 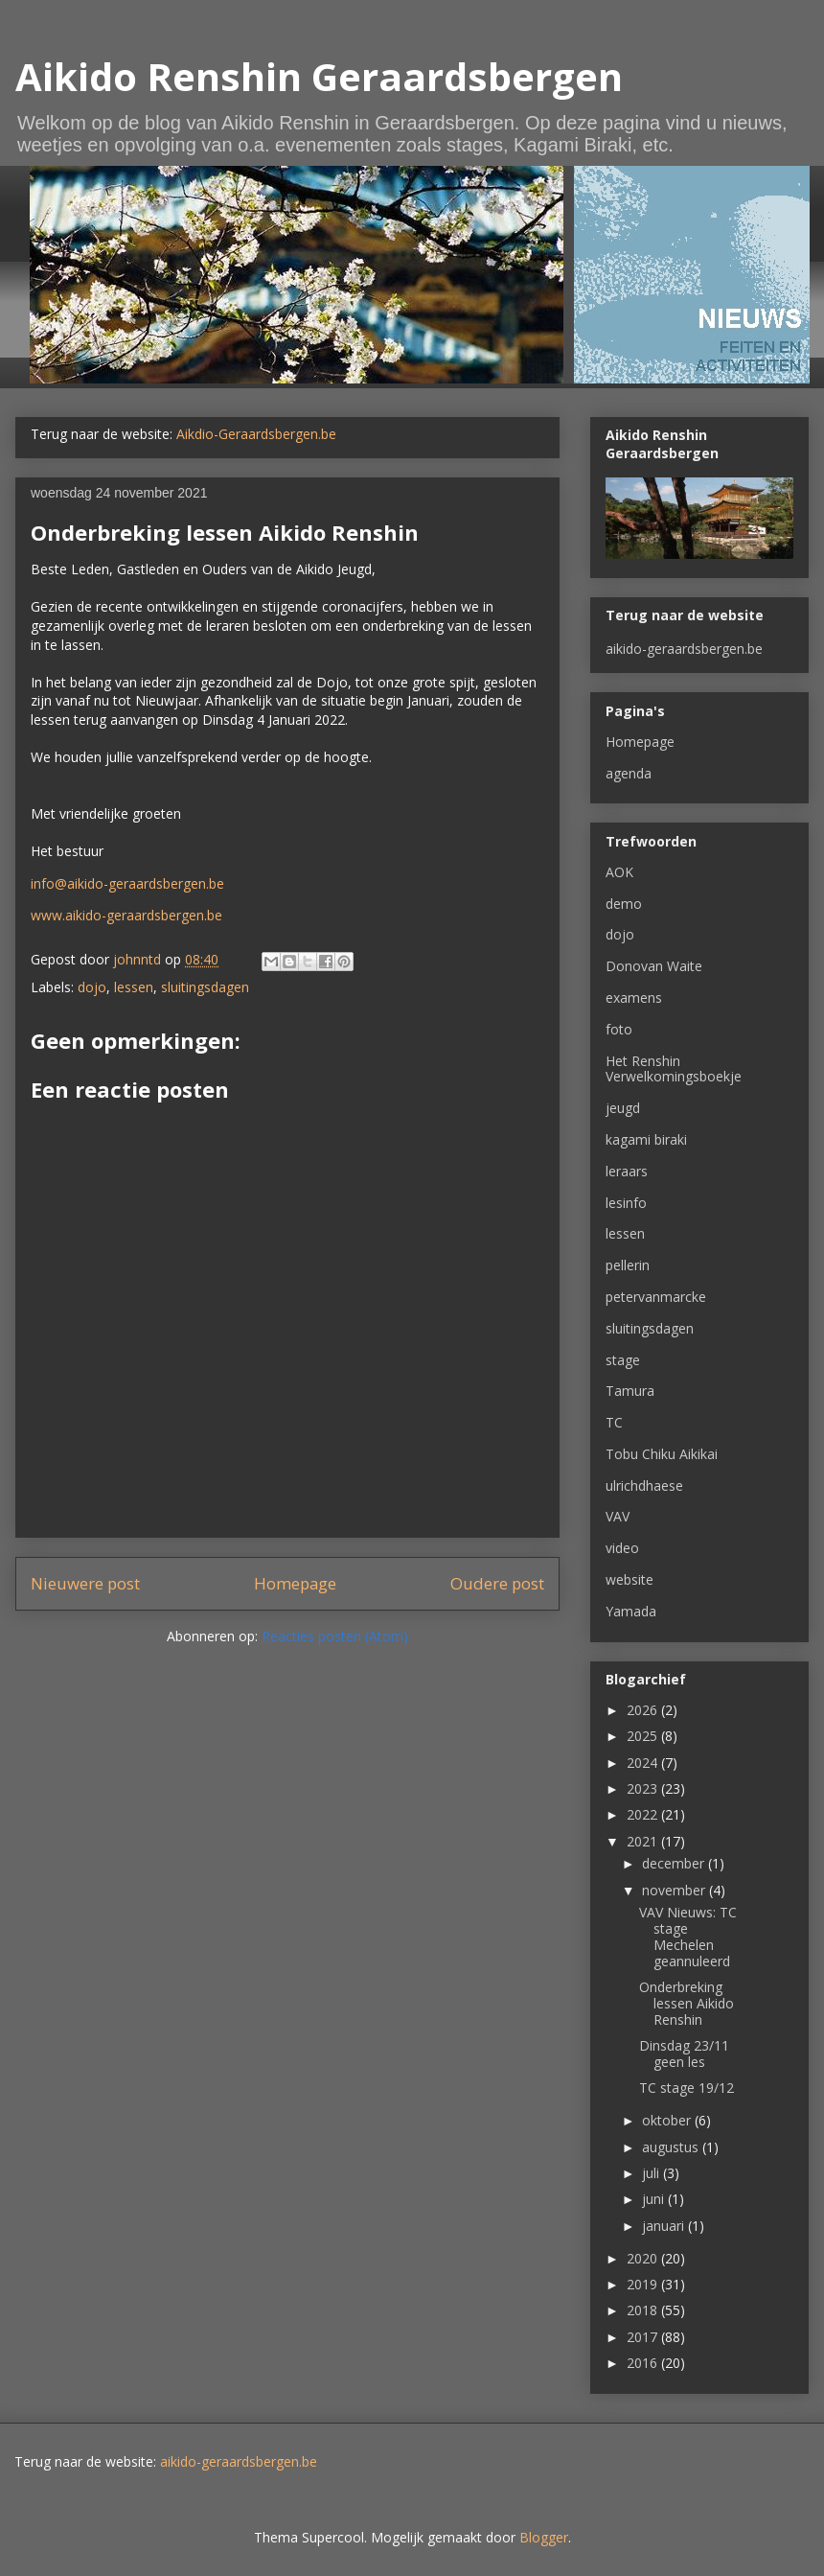 I want to click on Homepage, so click(x=295, y=1583).